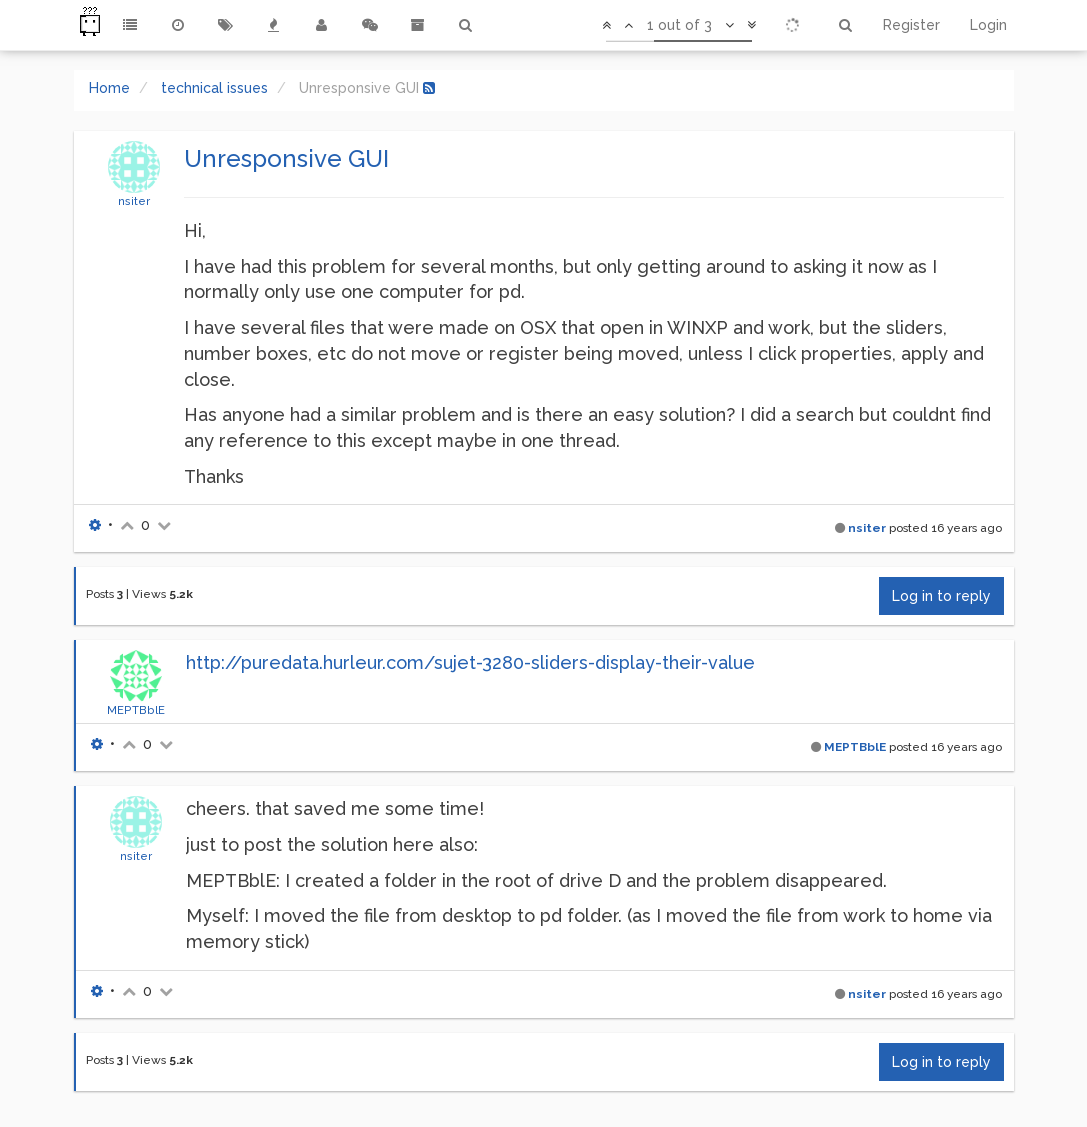 This screenshot has width=1087, height=1127. I want to click on MEPTBblE, so click(136, 710).